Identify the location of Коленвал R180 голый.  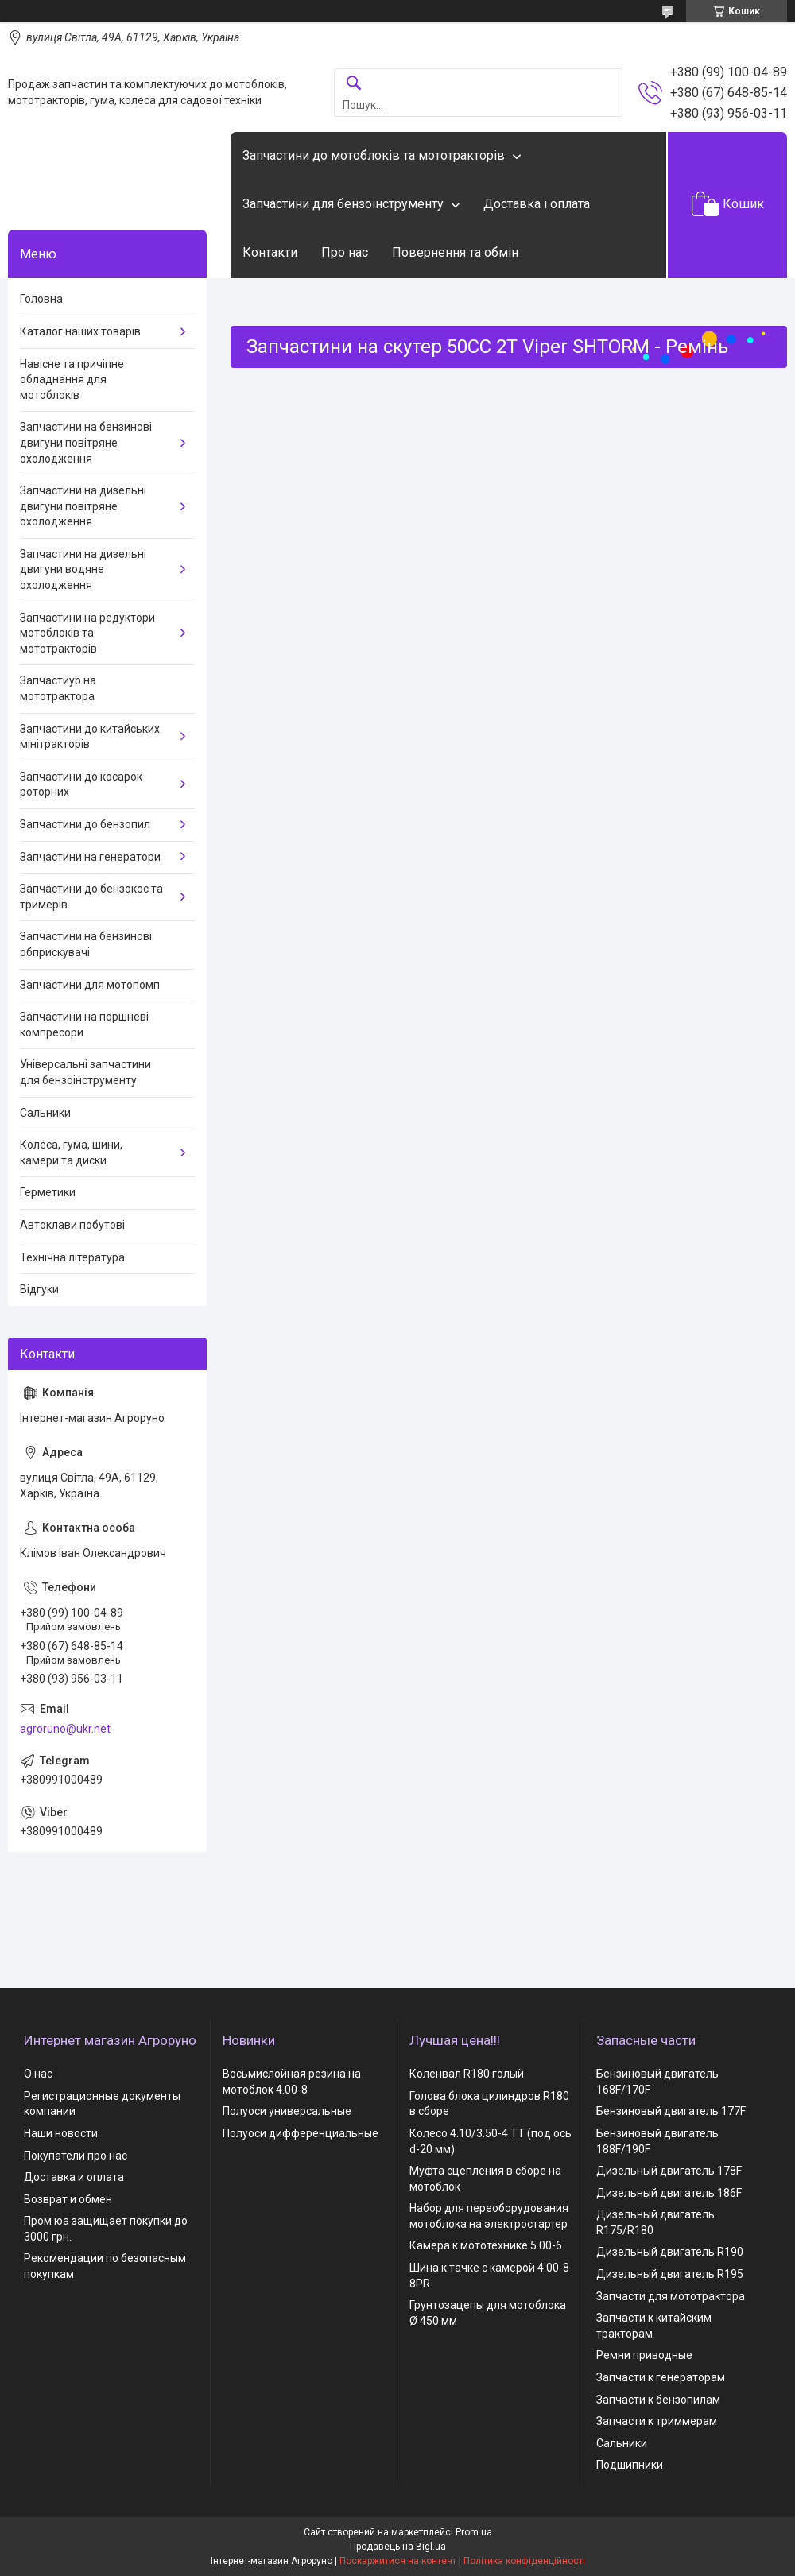
(466, 2073).